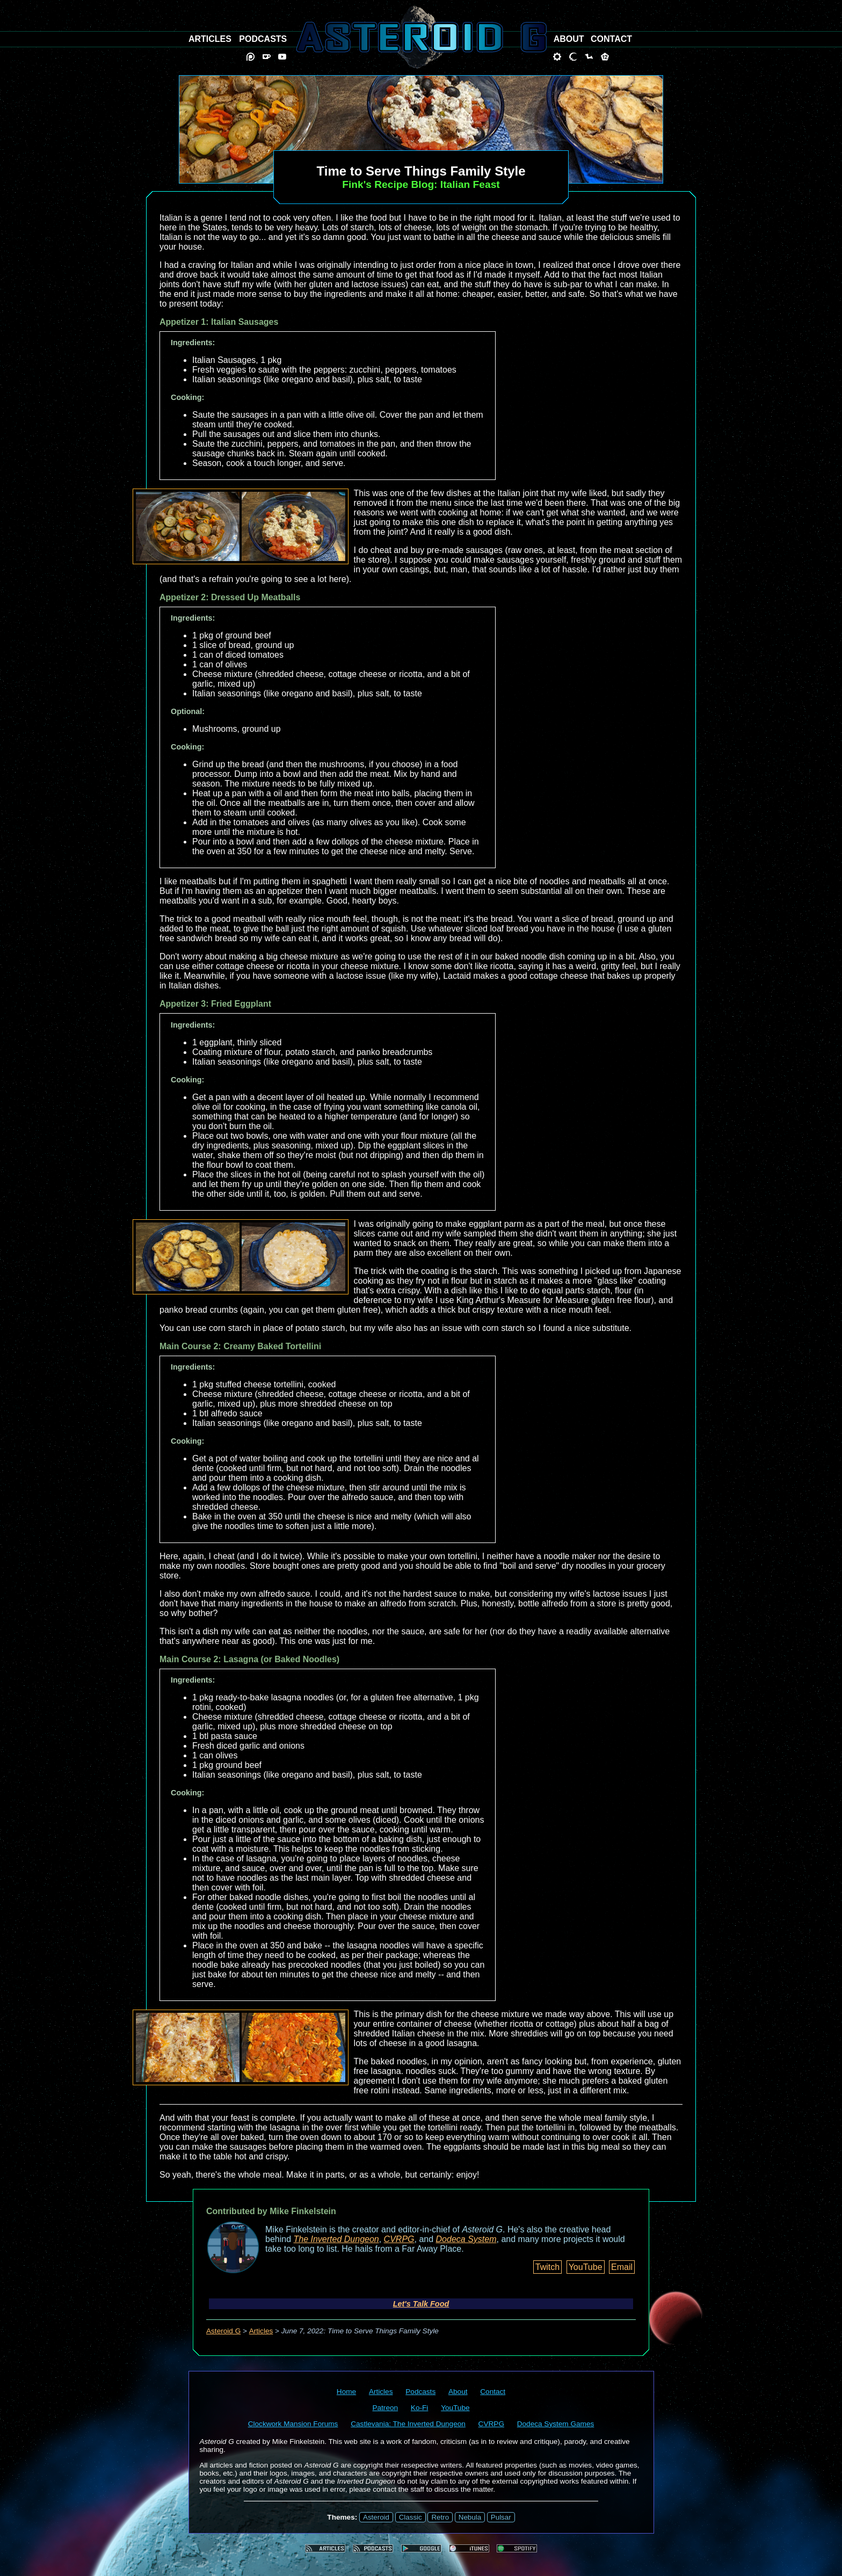 The height and width of the screenshot is (2576, 842). I want to click on Let's Talk Food, so click(421, 2304).